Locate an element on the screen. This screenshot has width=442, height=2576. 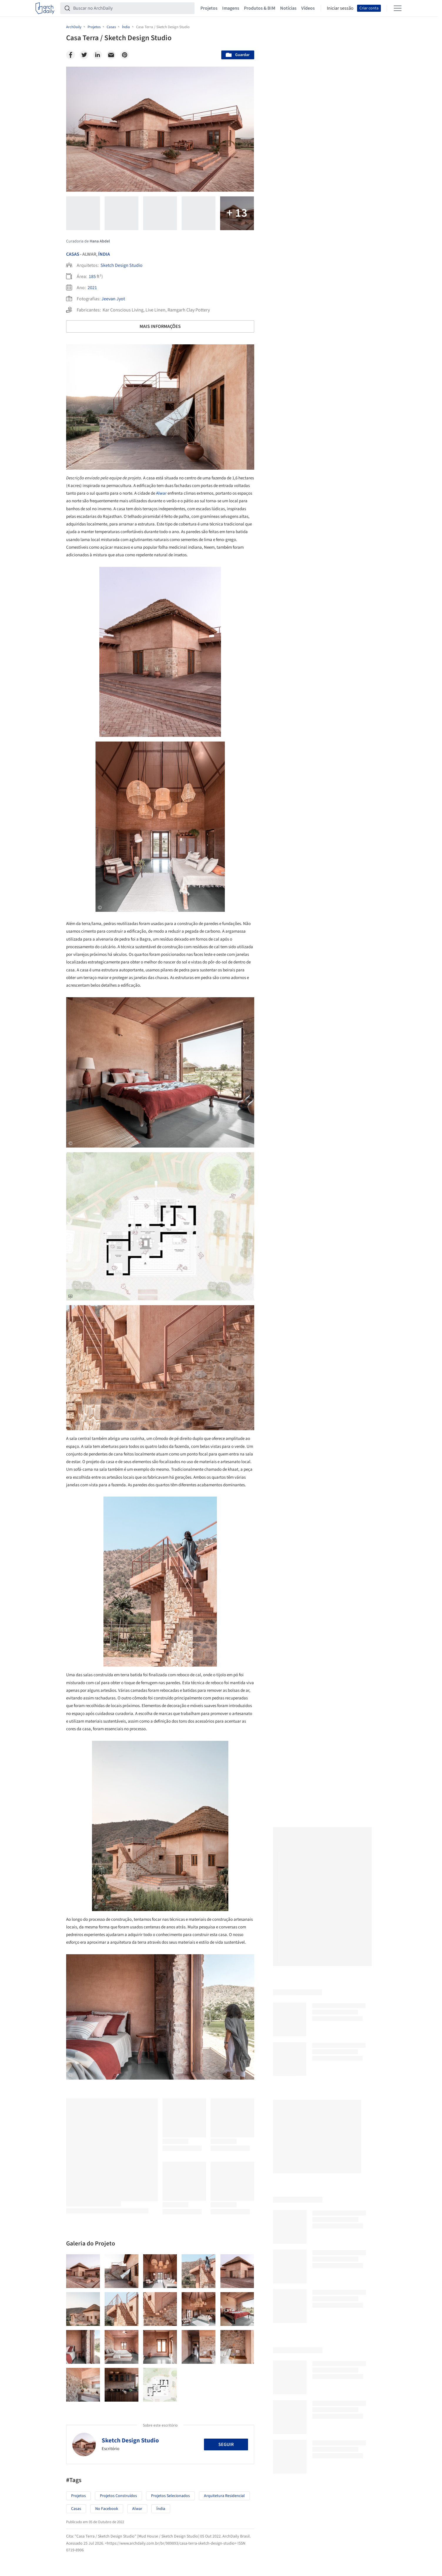
2021 is located at coordinates (92, 287).